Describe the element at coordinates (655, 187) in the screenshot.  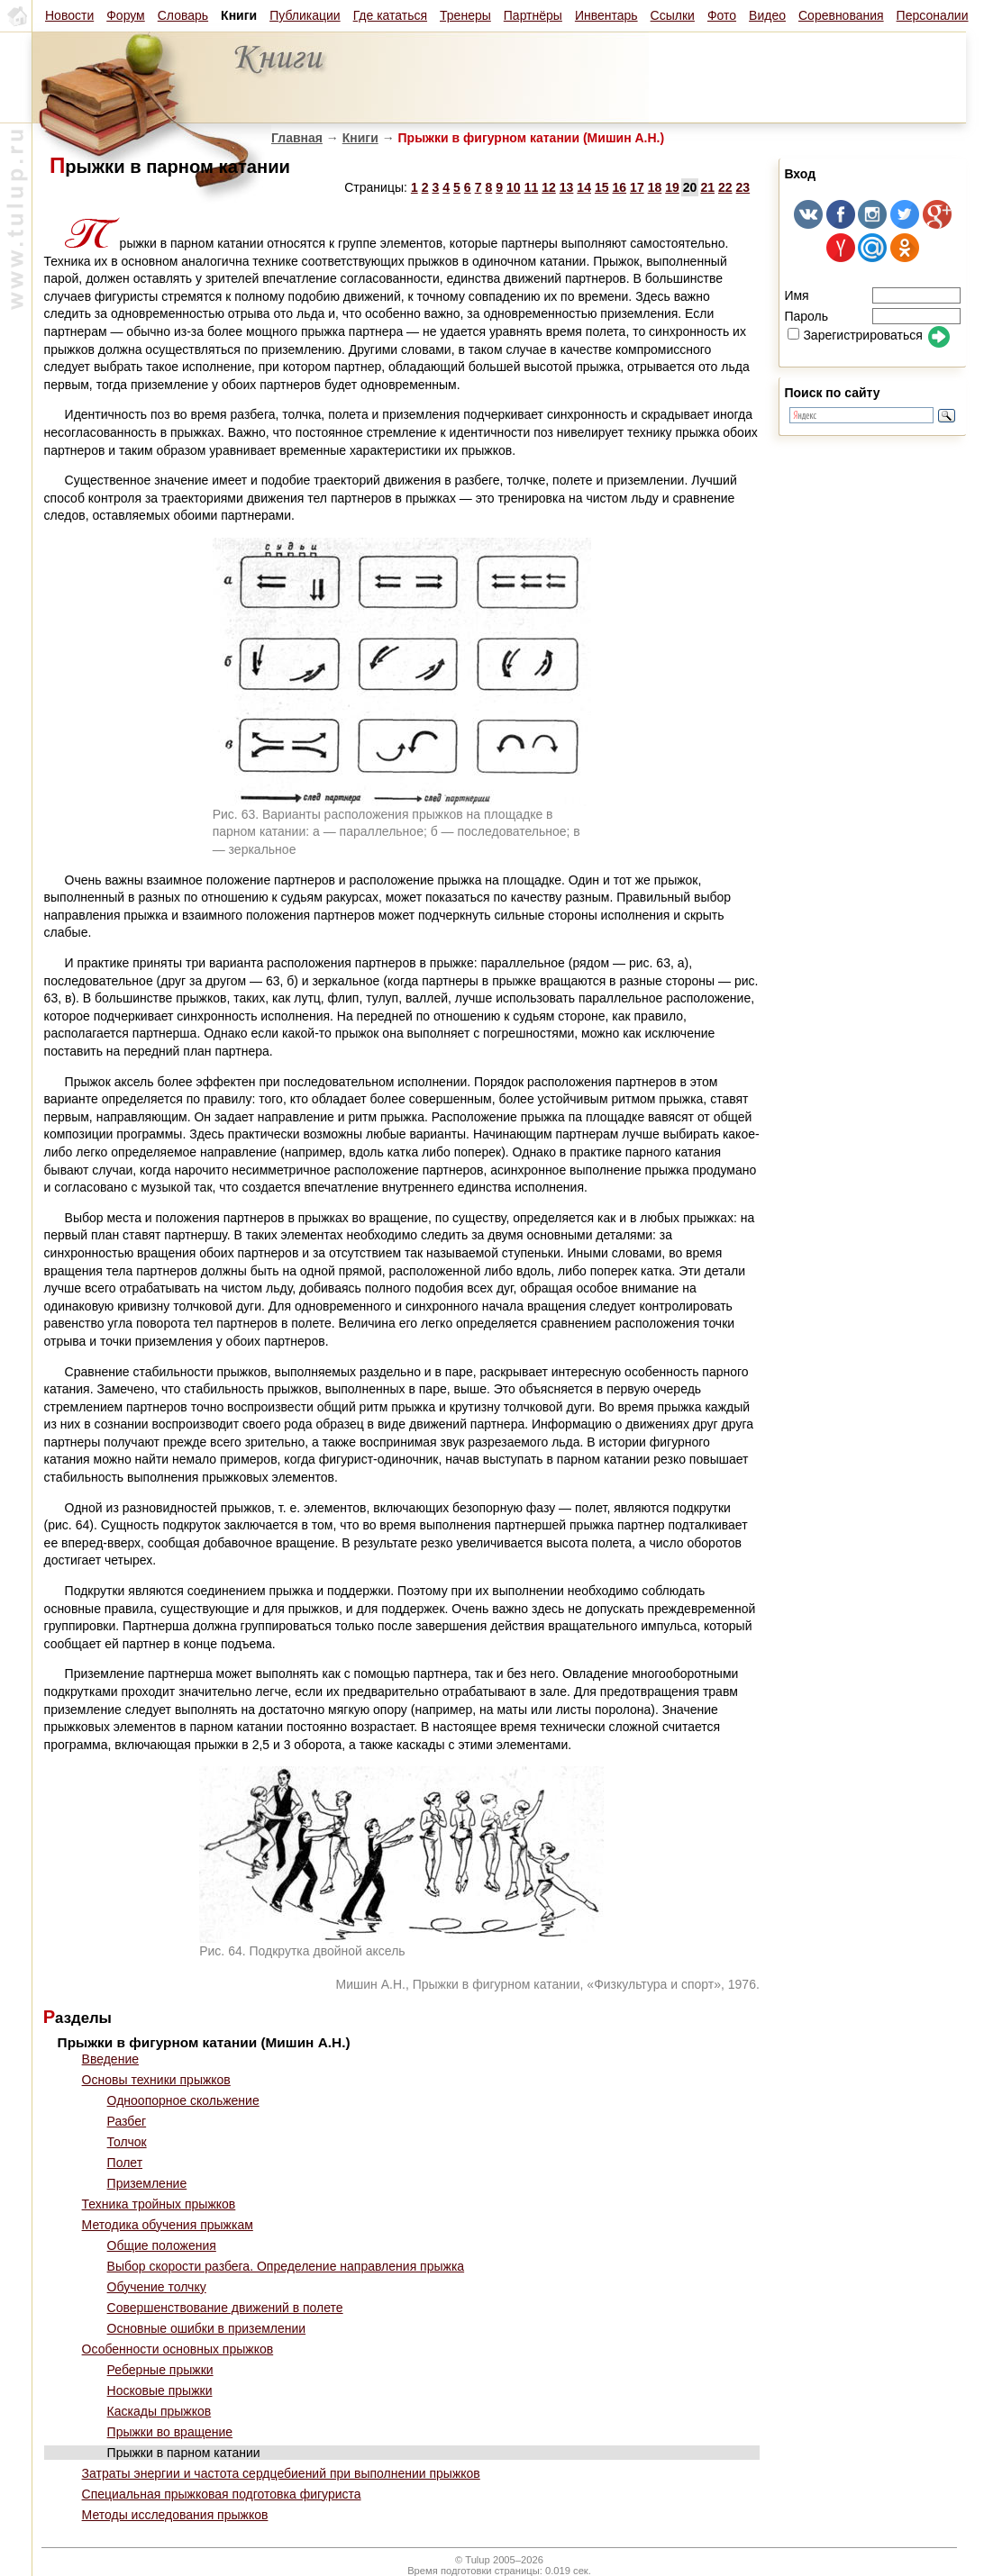
I see `18` at that location.